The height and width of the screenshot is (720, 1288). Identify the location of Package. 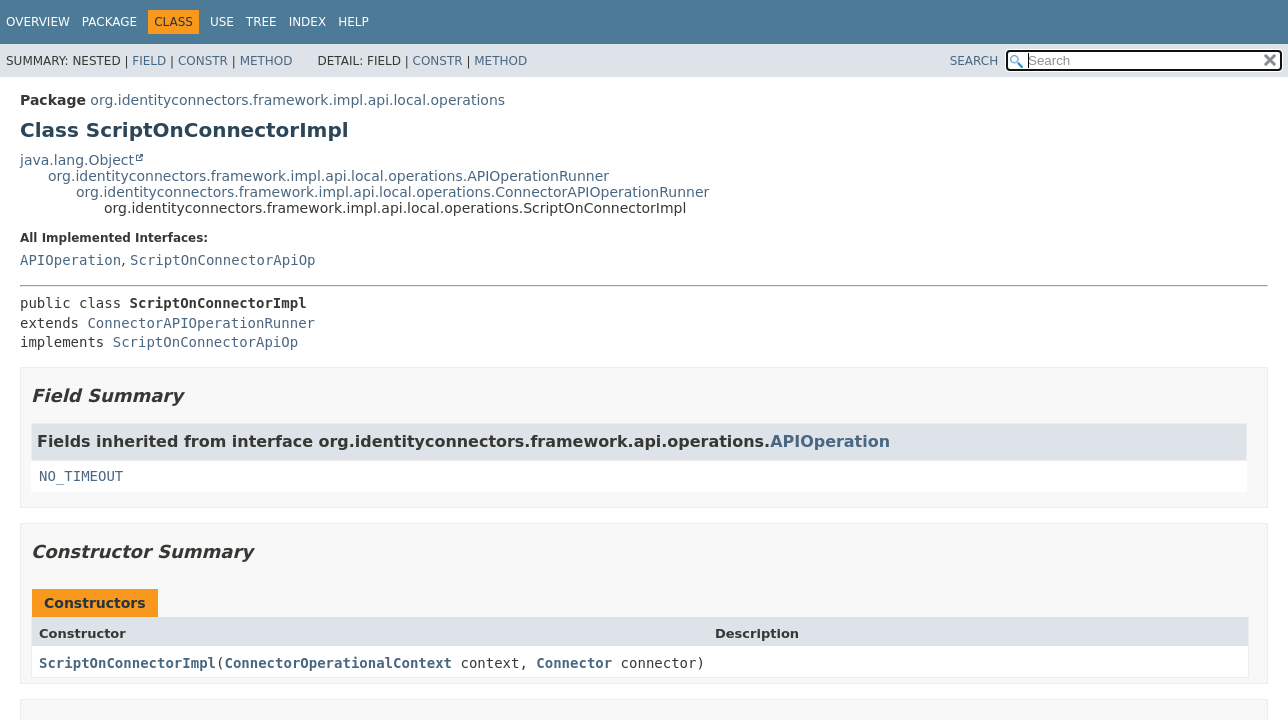
(109, 22).